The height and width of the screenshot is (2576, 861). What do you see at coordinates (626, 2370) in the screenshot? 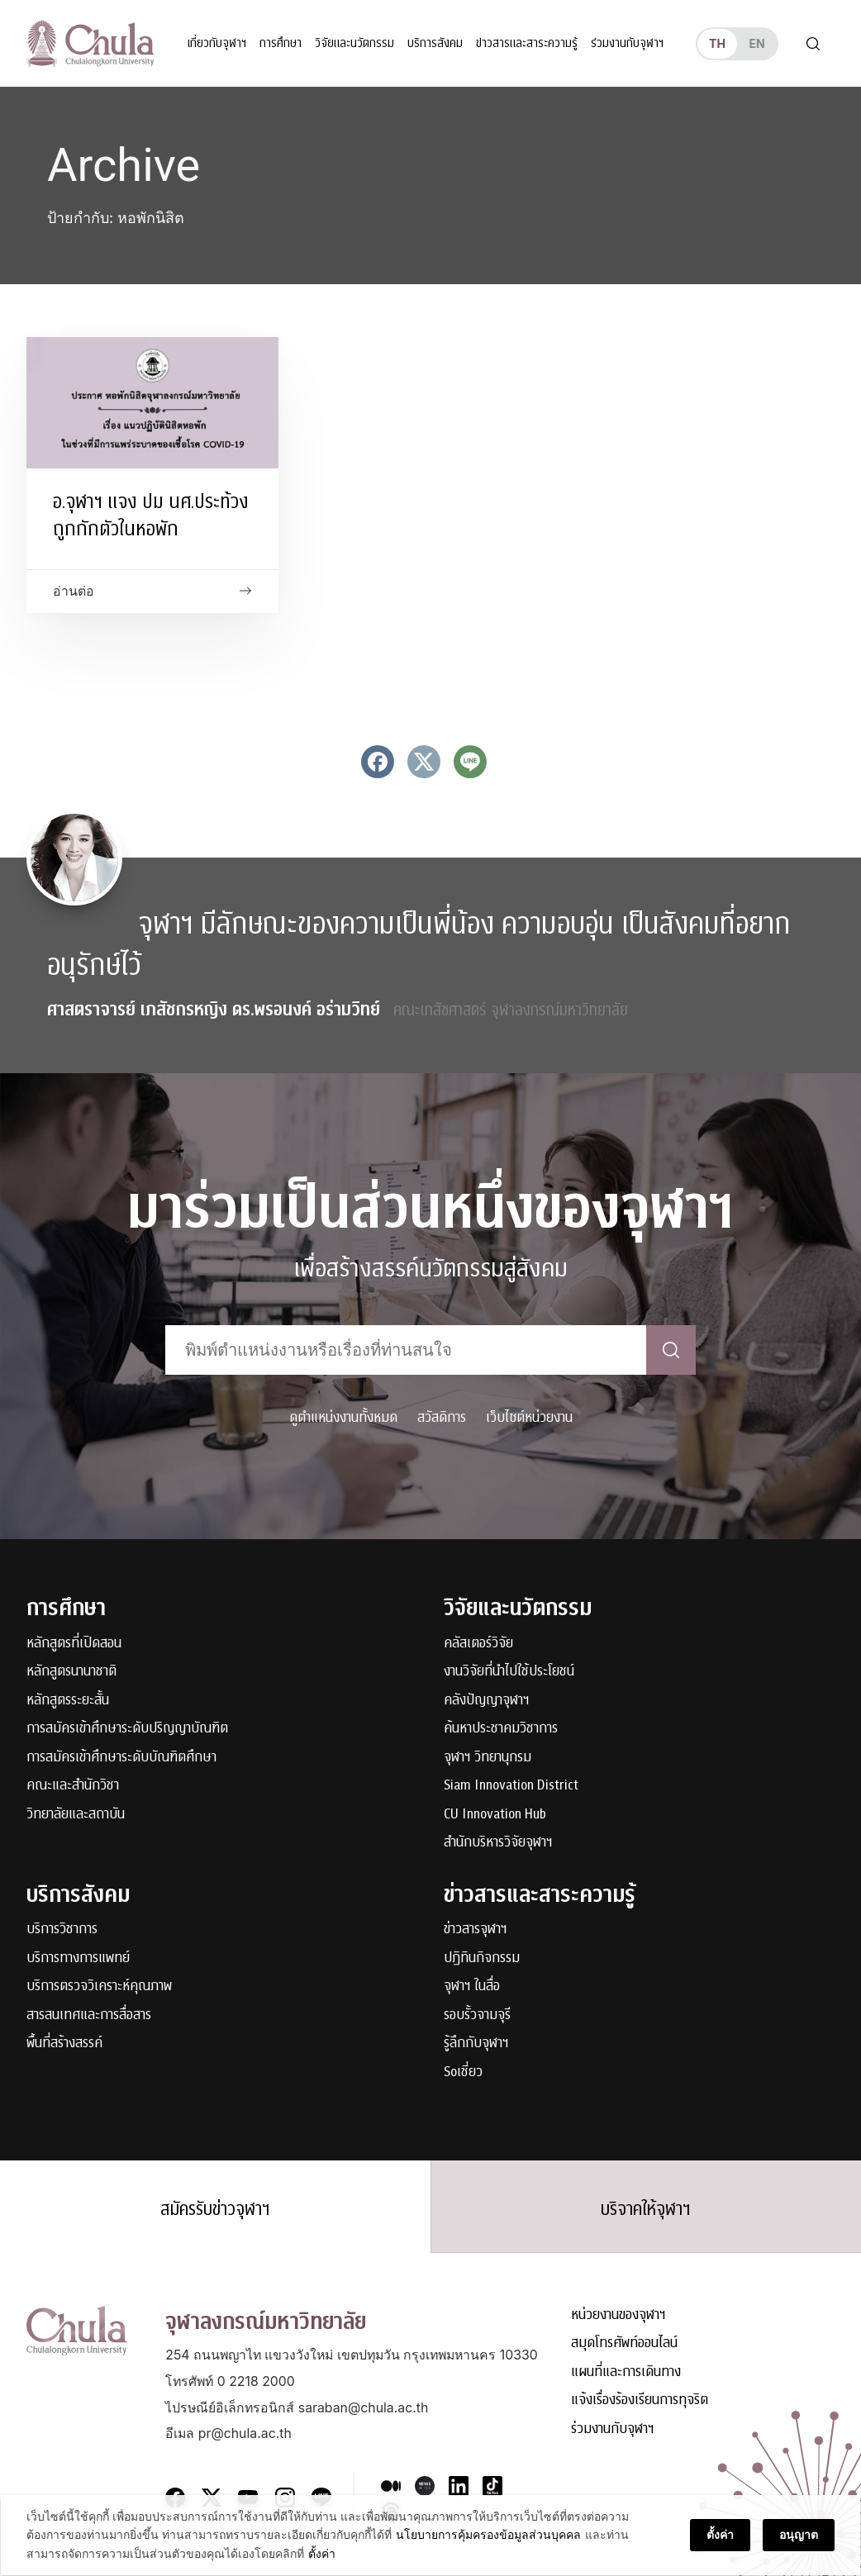
I see `แผนที่และการเดินทาง` at bounding box center [626, 2370].